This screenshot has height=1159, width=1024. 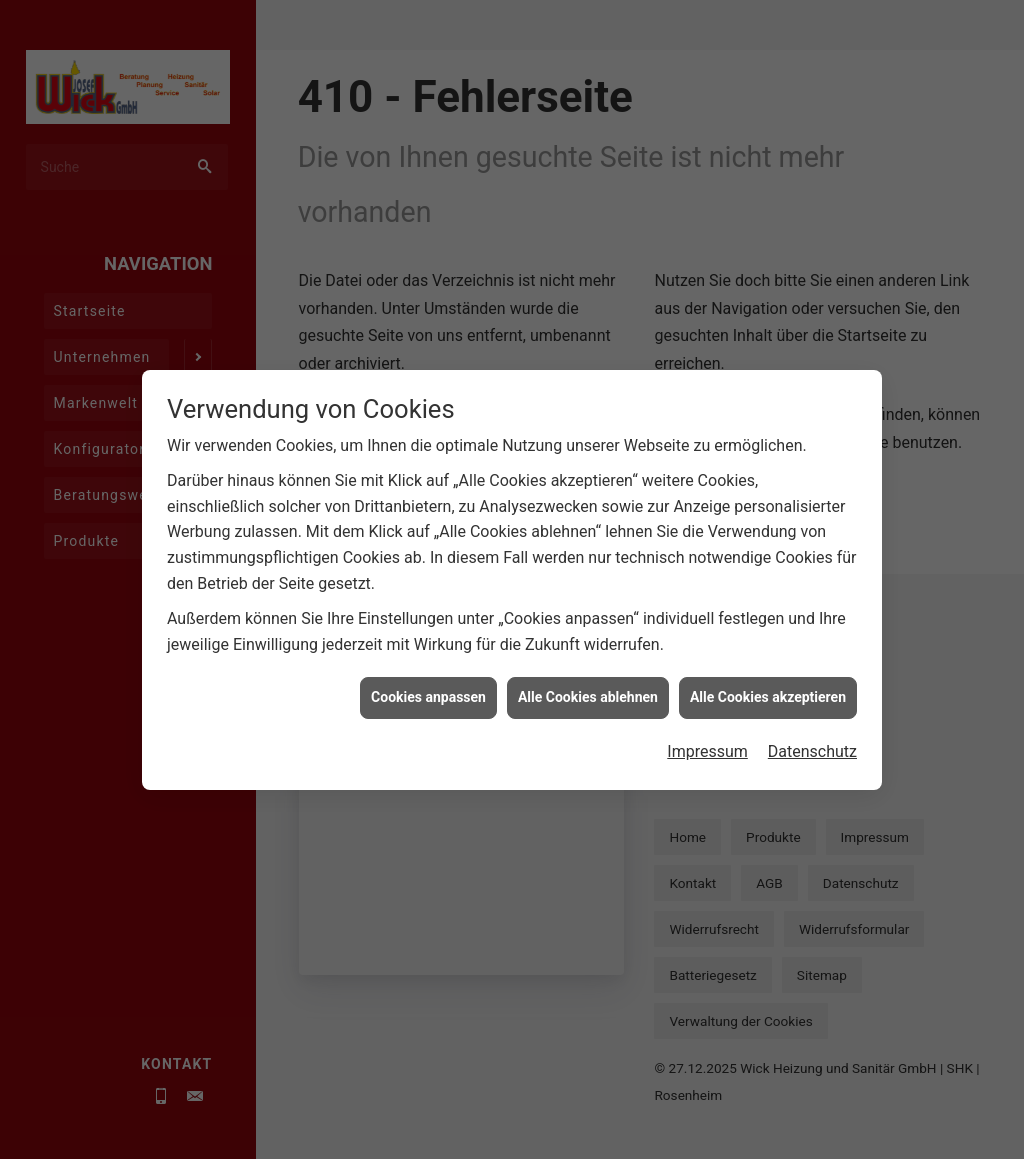 What do you see at coordinates (428, 715) in the screenshot?
I see `Cookies anpassen` at bounding box center [428, 715].